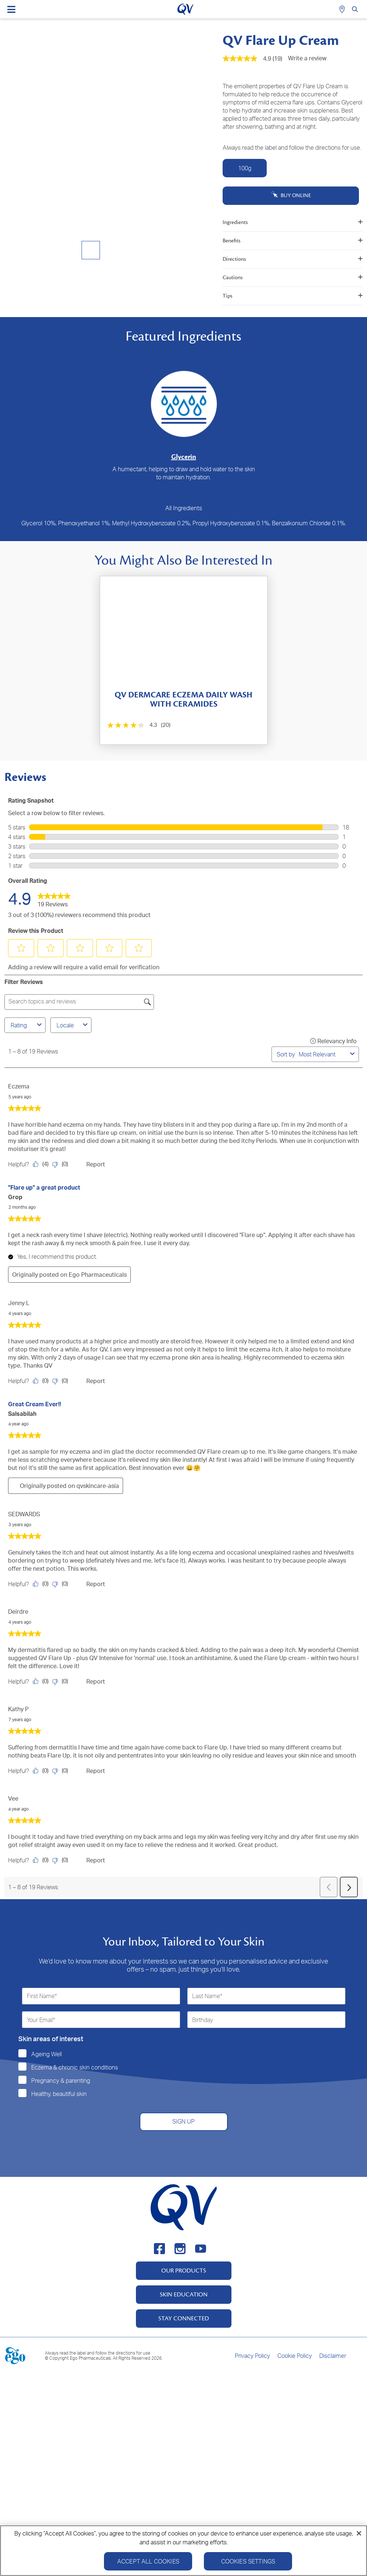 The height and width of the screenshot is (2576, 367). What do you see at coordinates (293, 240) in the screenshot?
I see `Benefits` at bounding box center [293, 240].